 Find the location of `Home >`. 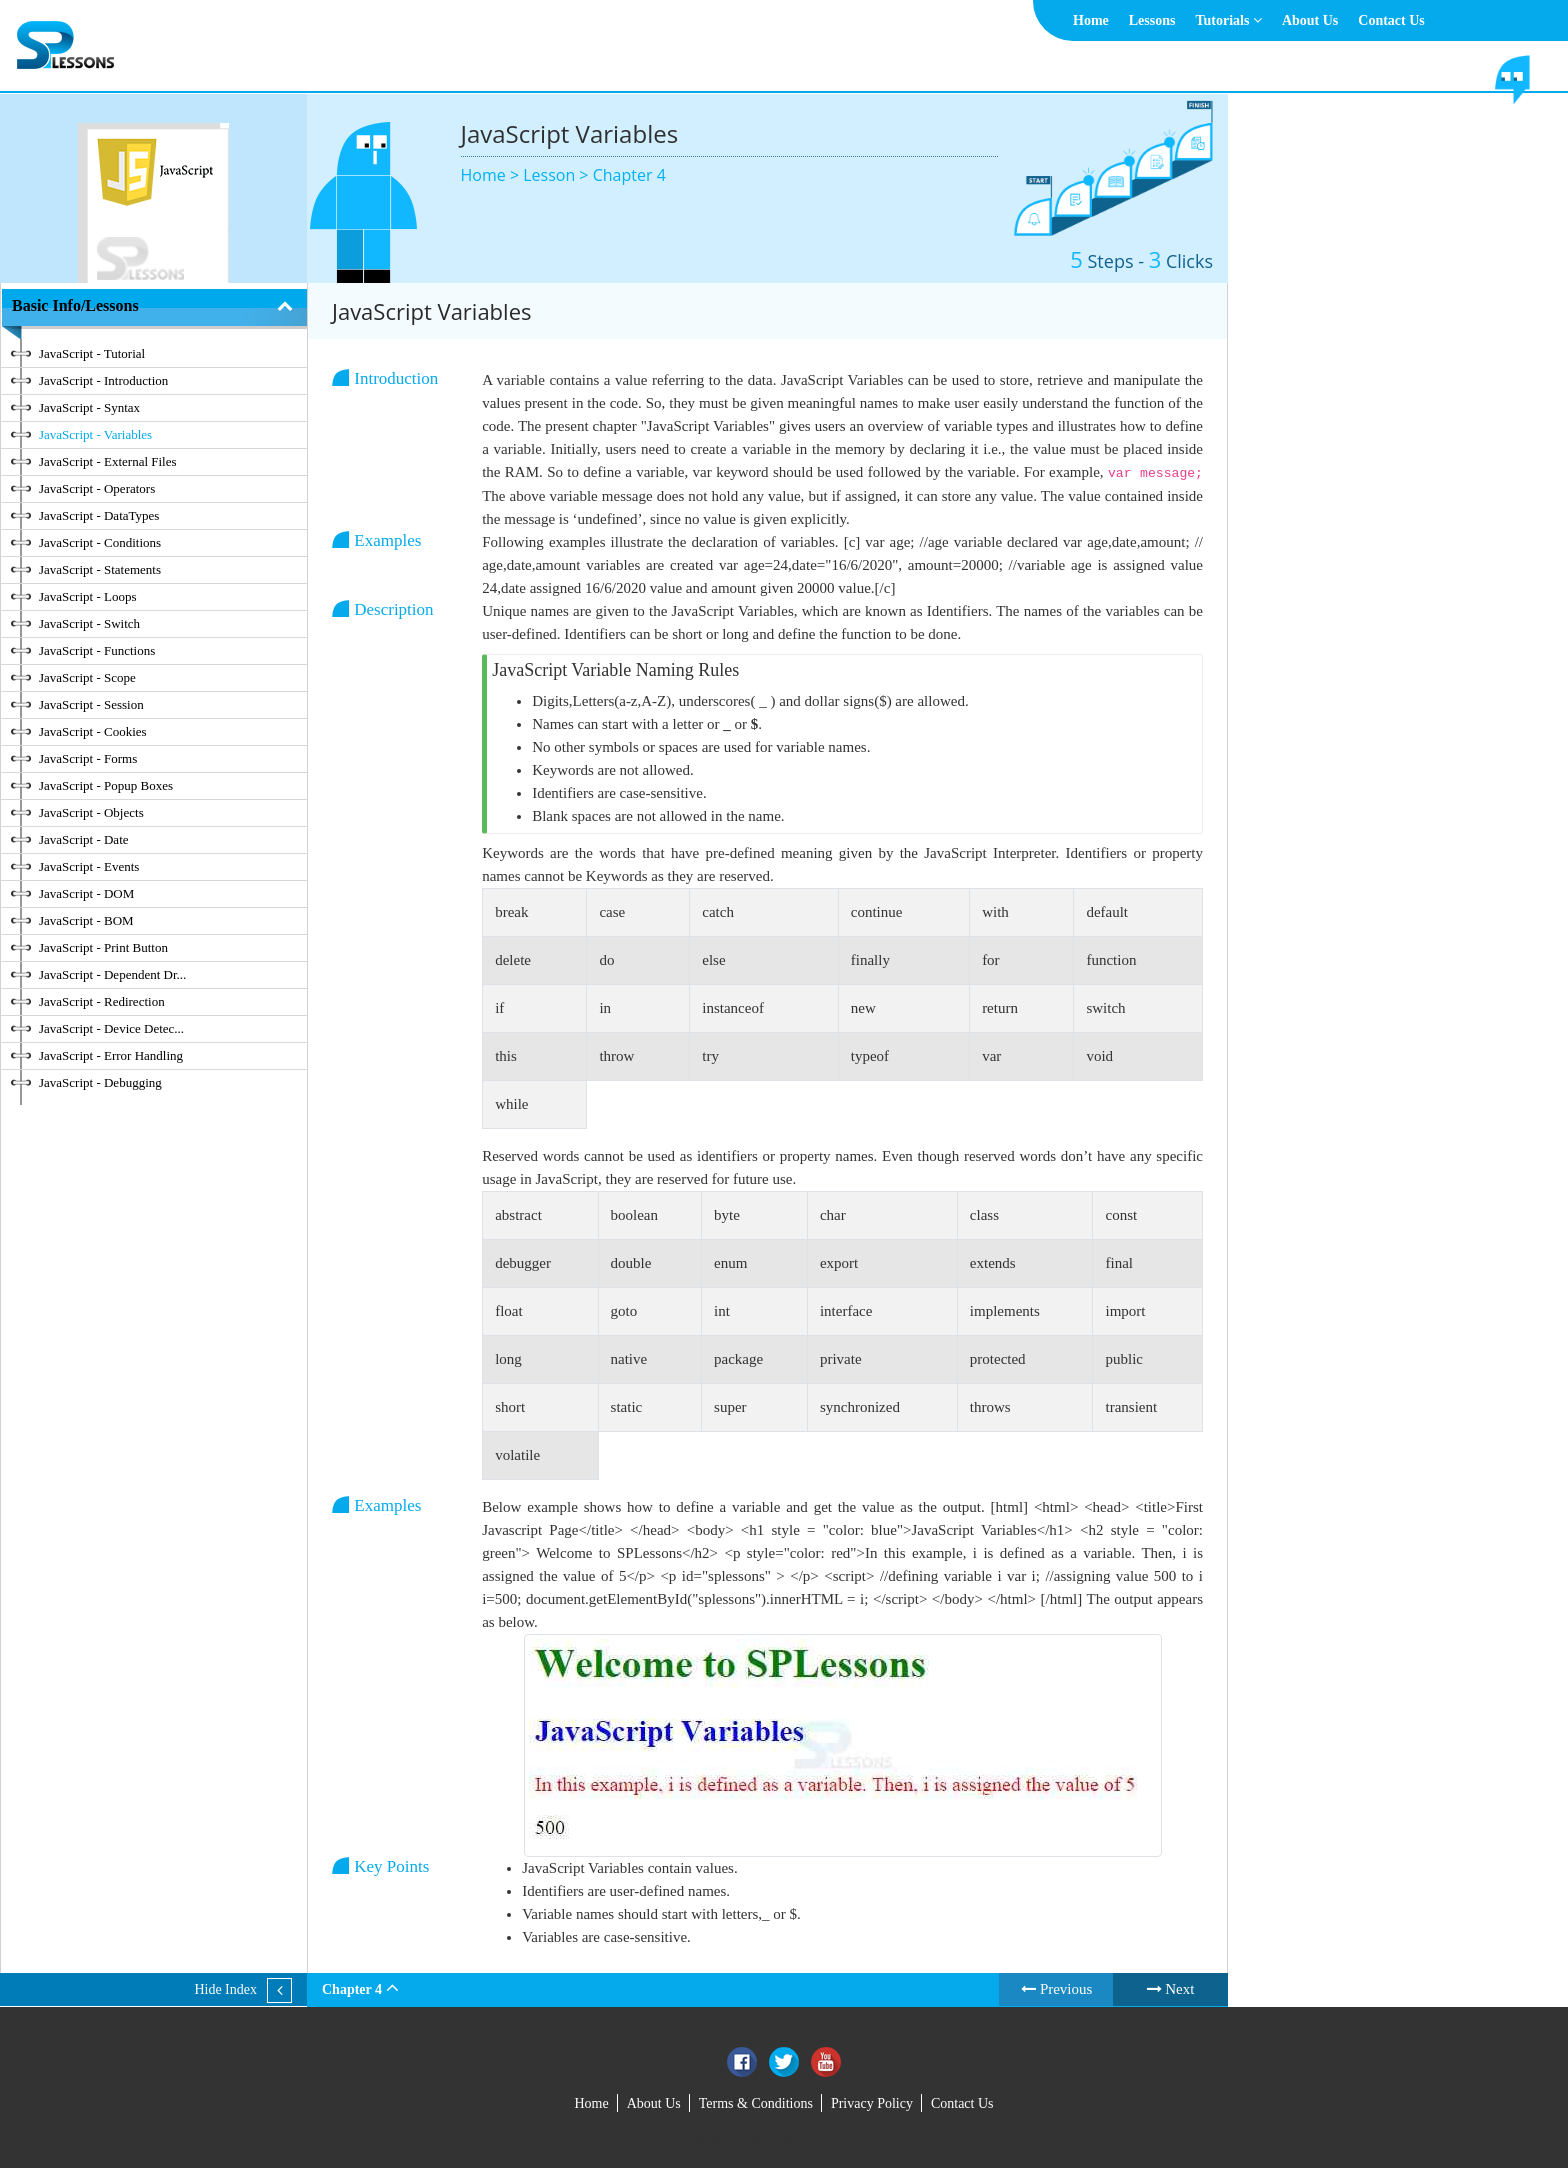

Home > is located at coordinates (492, 175).